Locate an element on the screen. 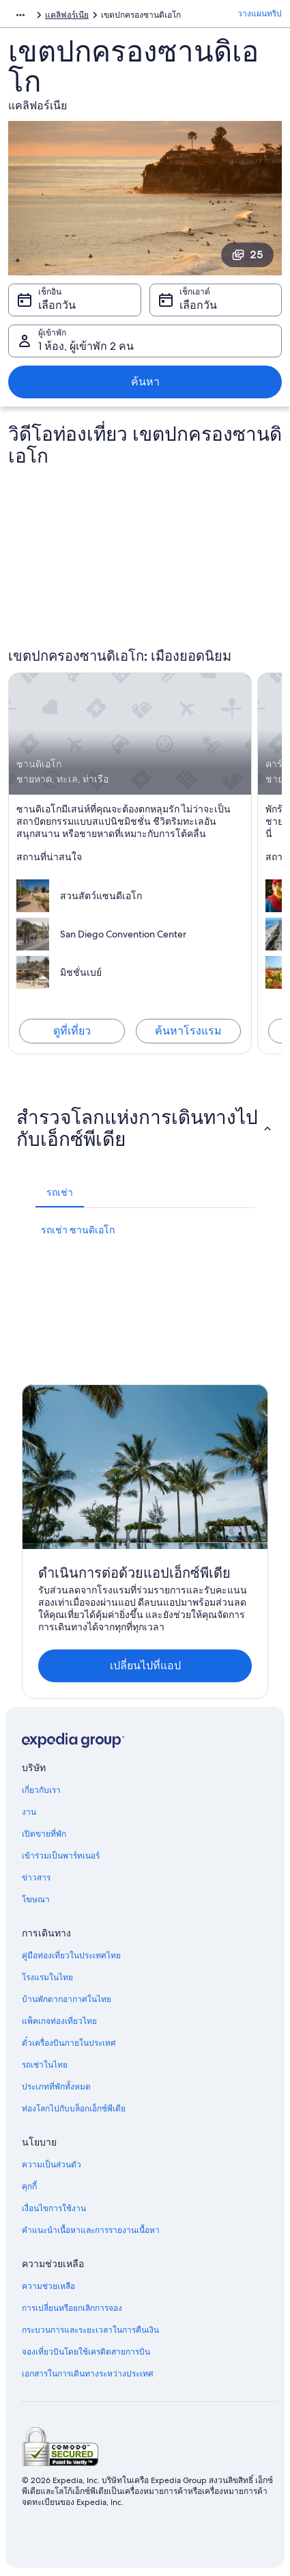 This screenshot has height=2576, width=290. คำแนะนำเนื้อหาและการรายงานเนื้อหา [link] is located at coordinates (91, 2230).